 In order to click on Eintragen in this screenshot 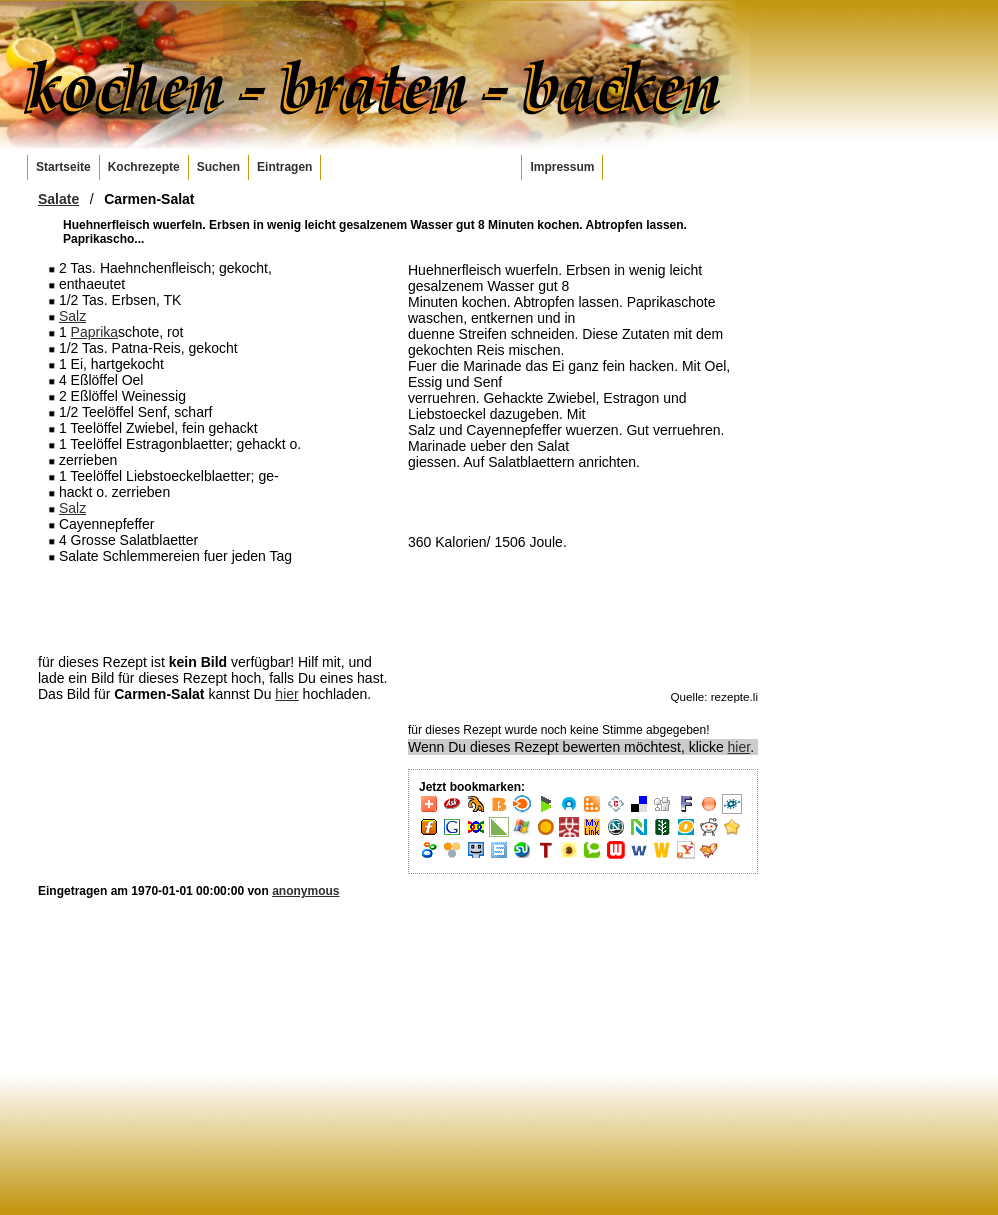, I will do `click(284, 167)`.